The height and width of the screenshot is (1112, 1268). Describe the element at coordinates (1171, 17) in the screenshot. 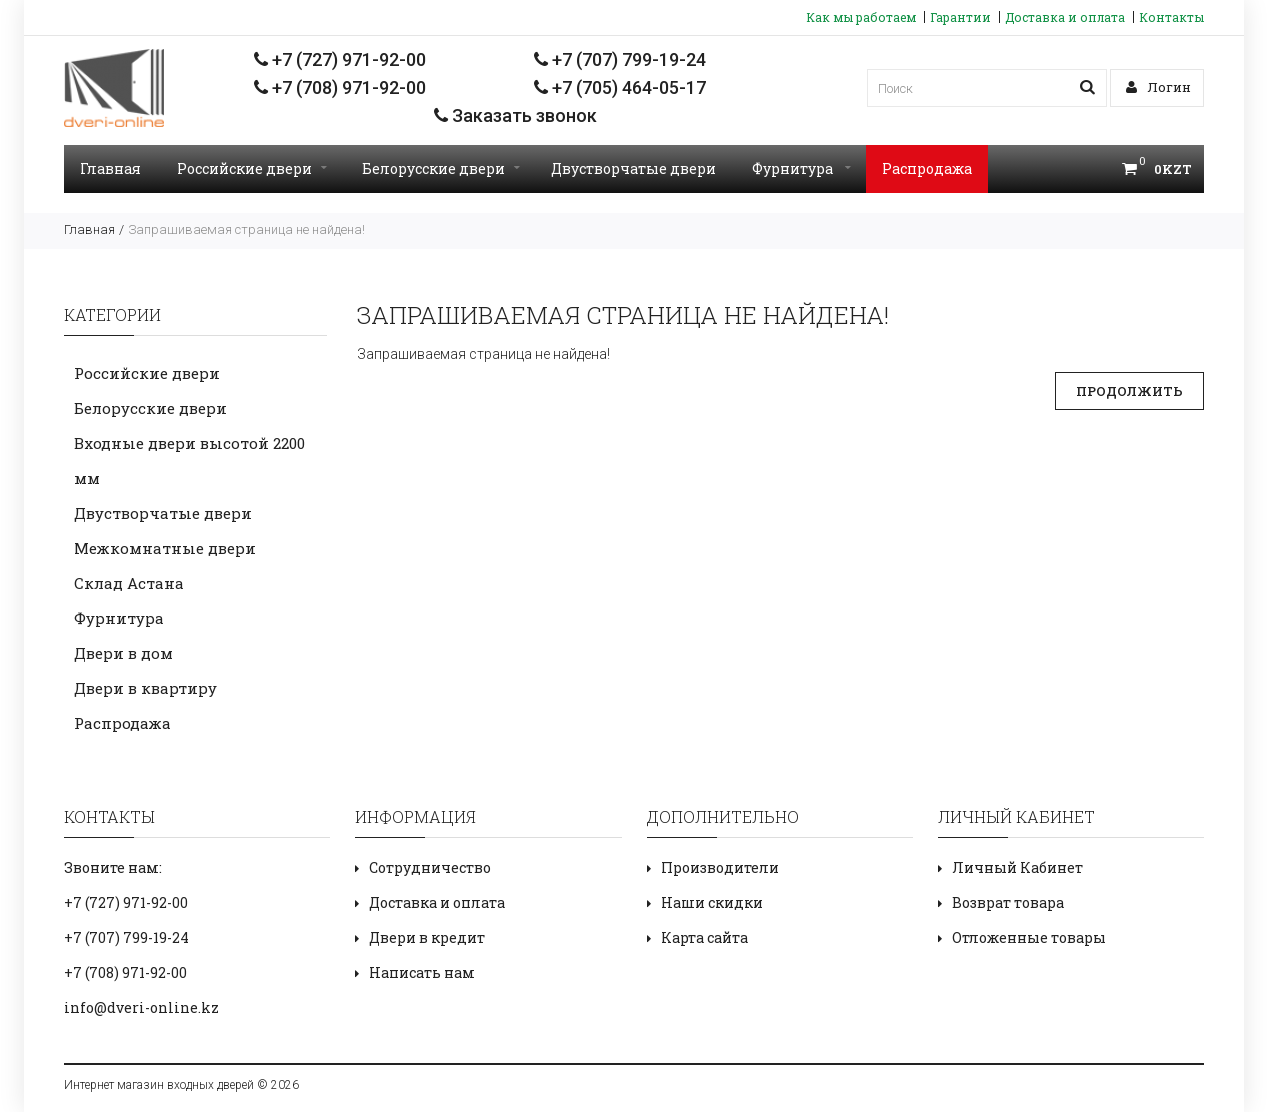

I see `Контакты` at that location.